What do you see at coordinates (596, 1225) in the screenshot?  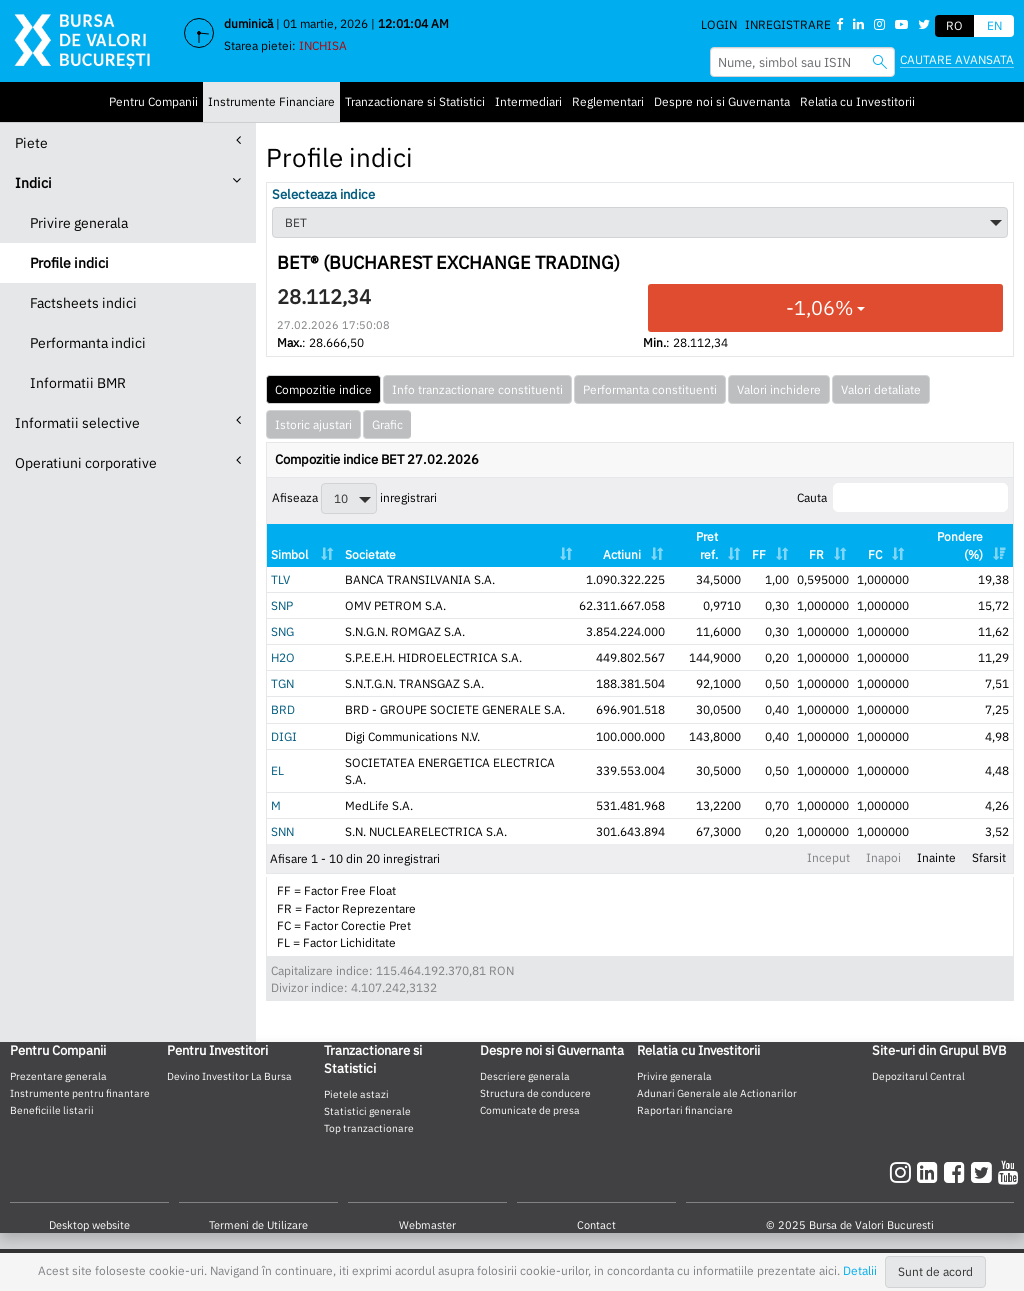 I see `Contact` at bounding box center [596, 1225].